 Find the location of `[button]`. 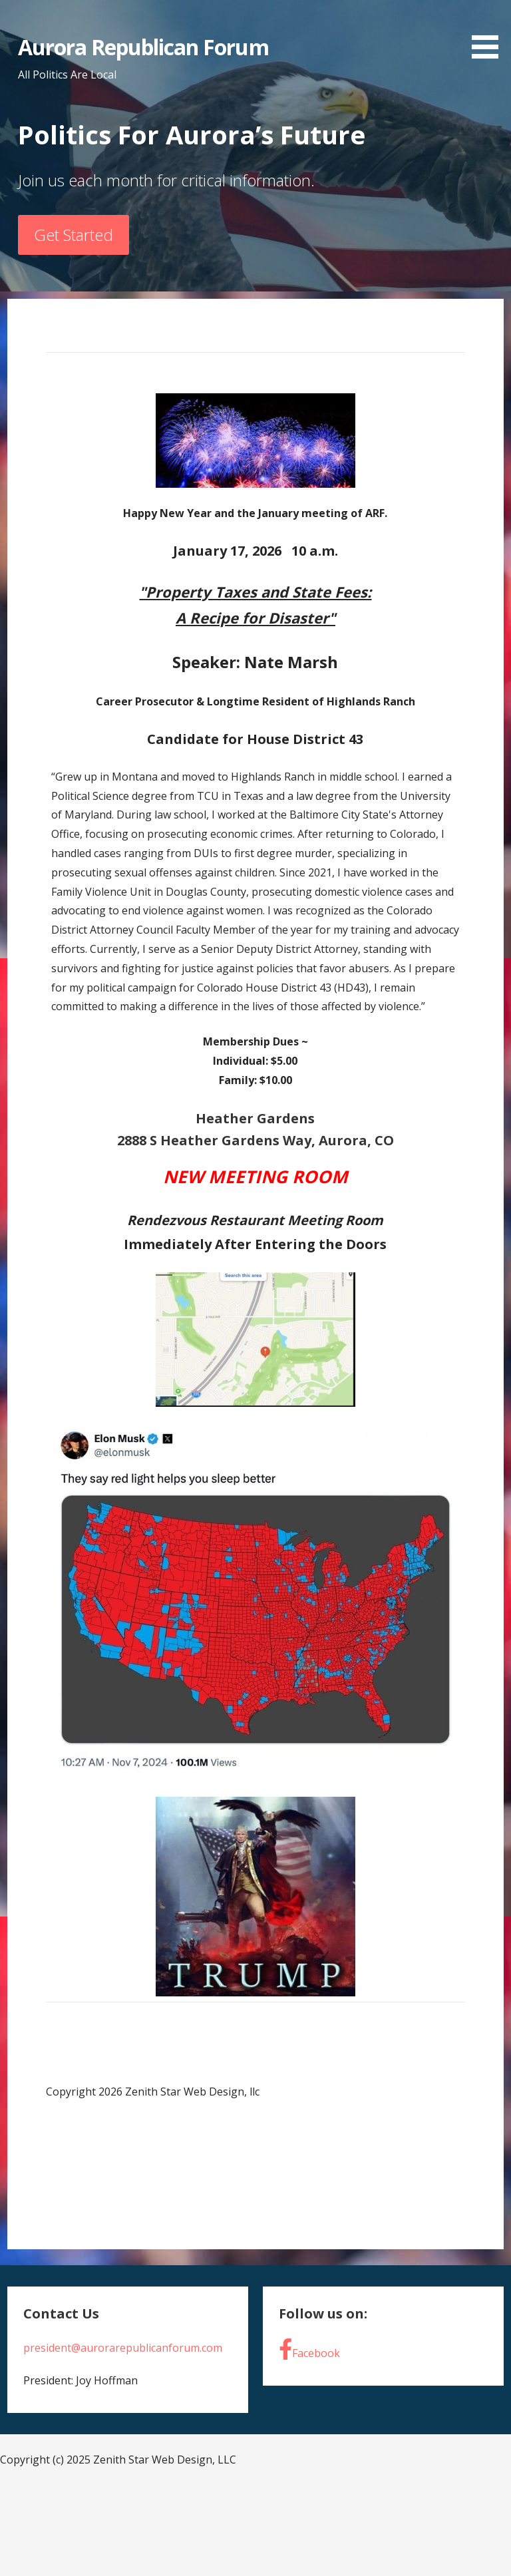

[button] is located at coordinates (489, 31).